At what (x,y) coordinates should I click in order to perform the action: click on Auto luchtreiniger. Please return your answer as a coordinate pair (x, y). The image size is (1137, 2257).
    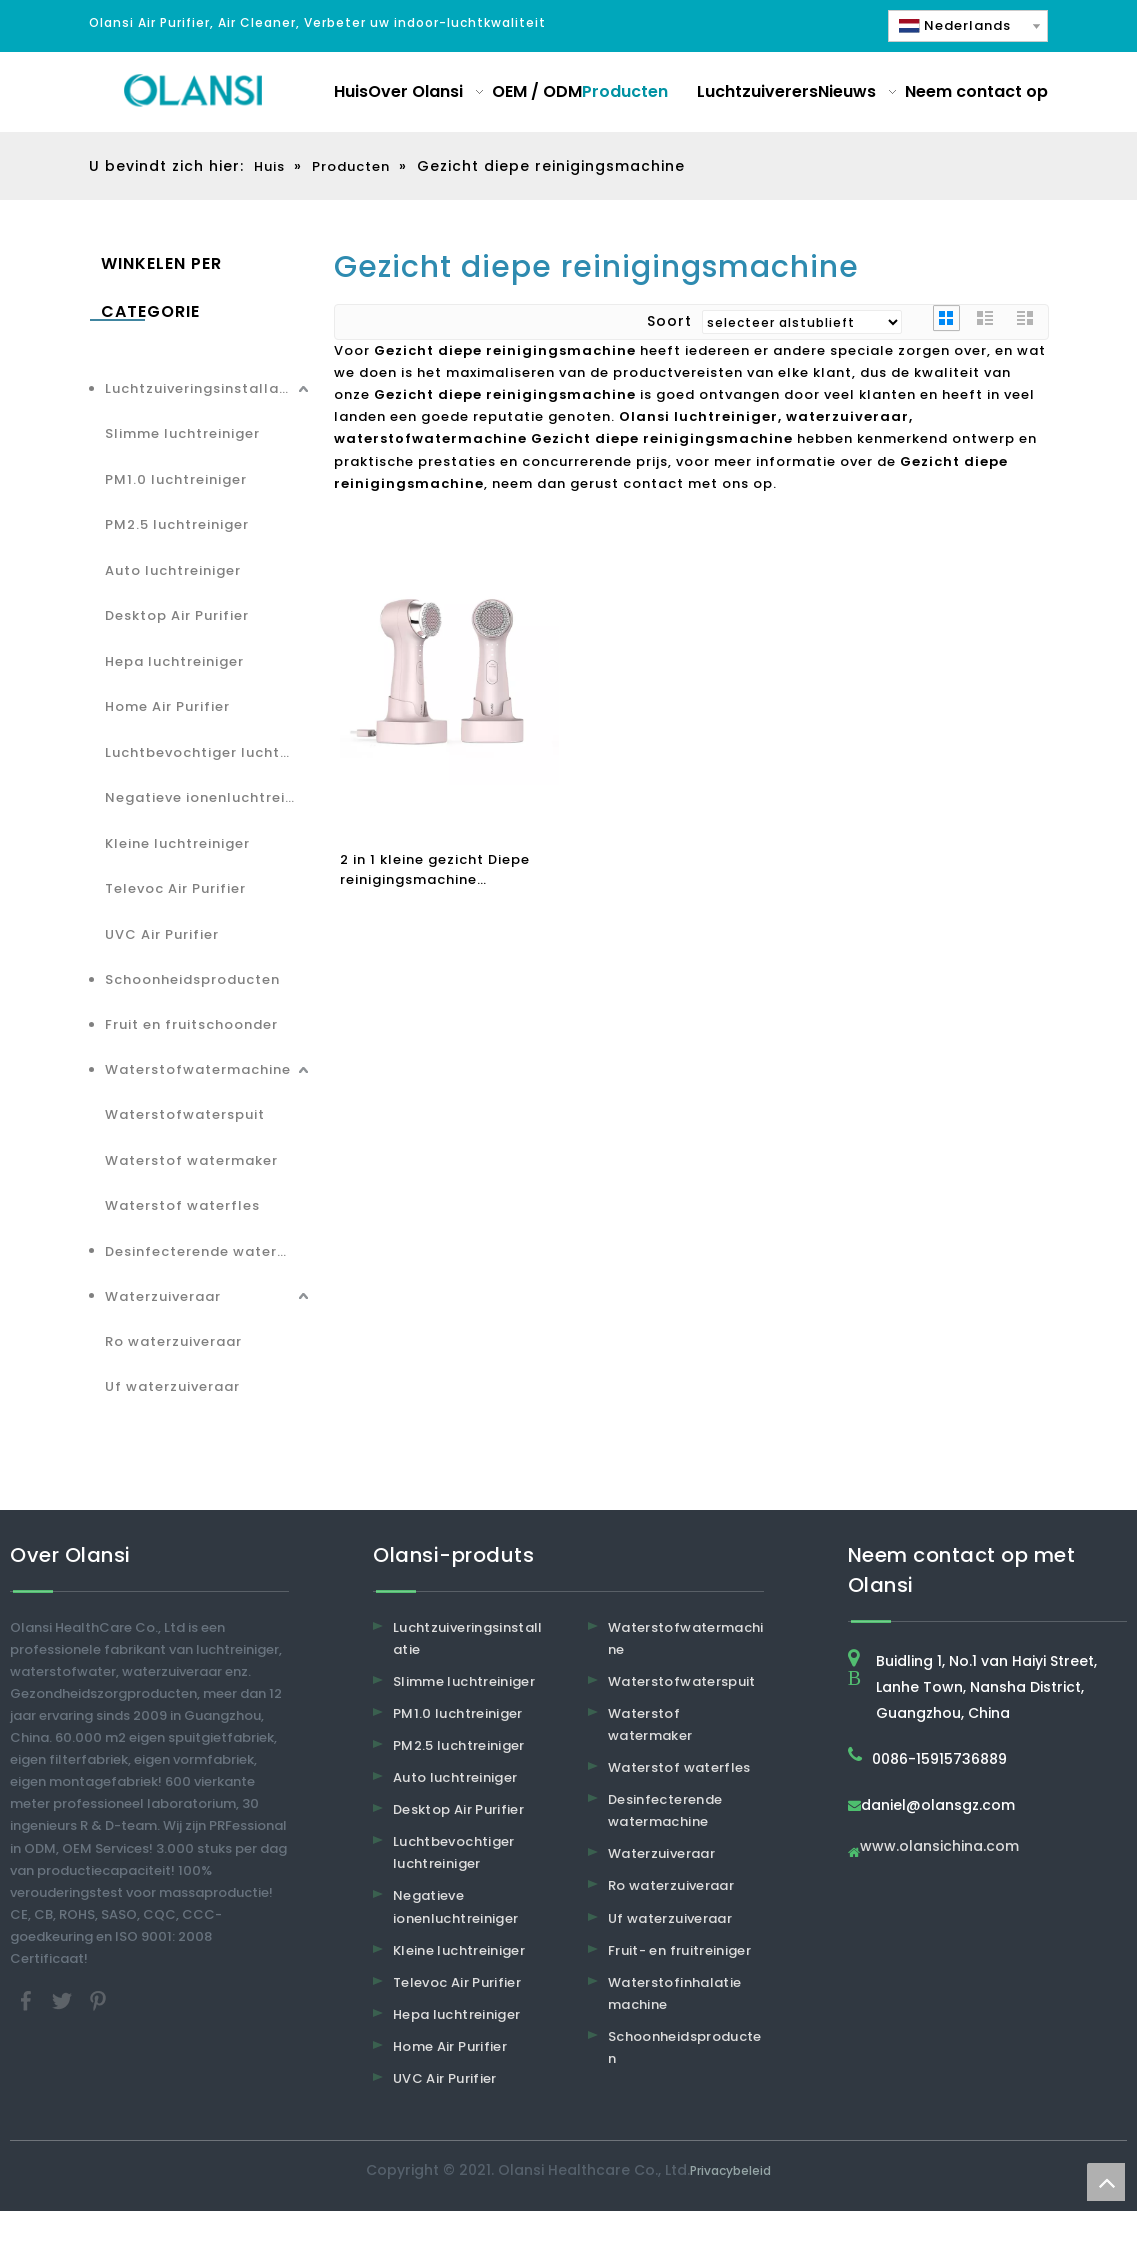
    Looking at the image, I should click on (173, 570).